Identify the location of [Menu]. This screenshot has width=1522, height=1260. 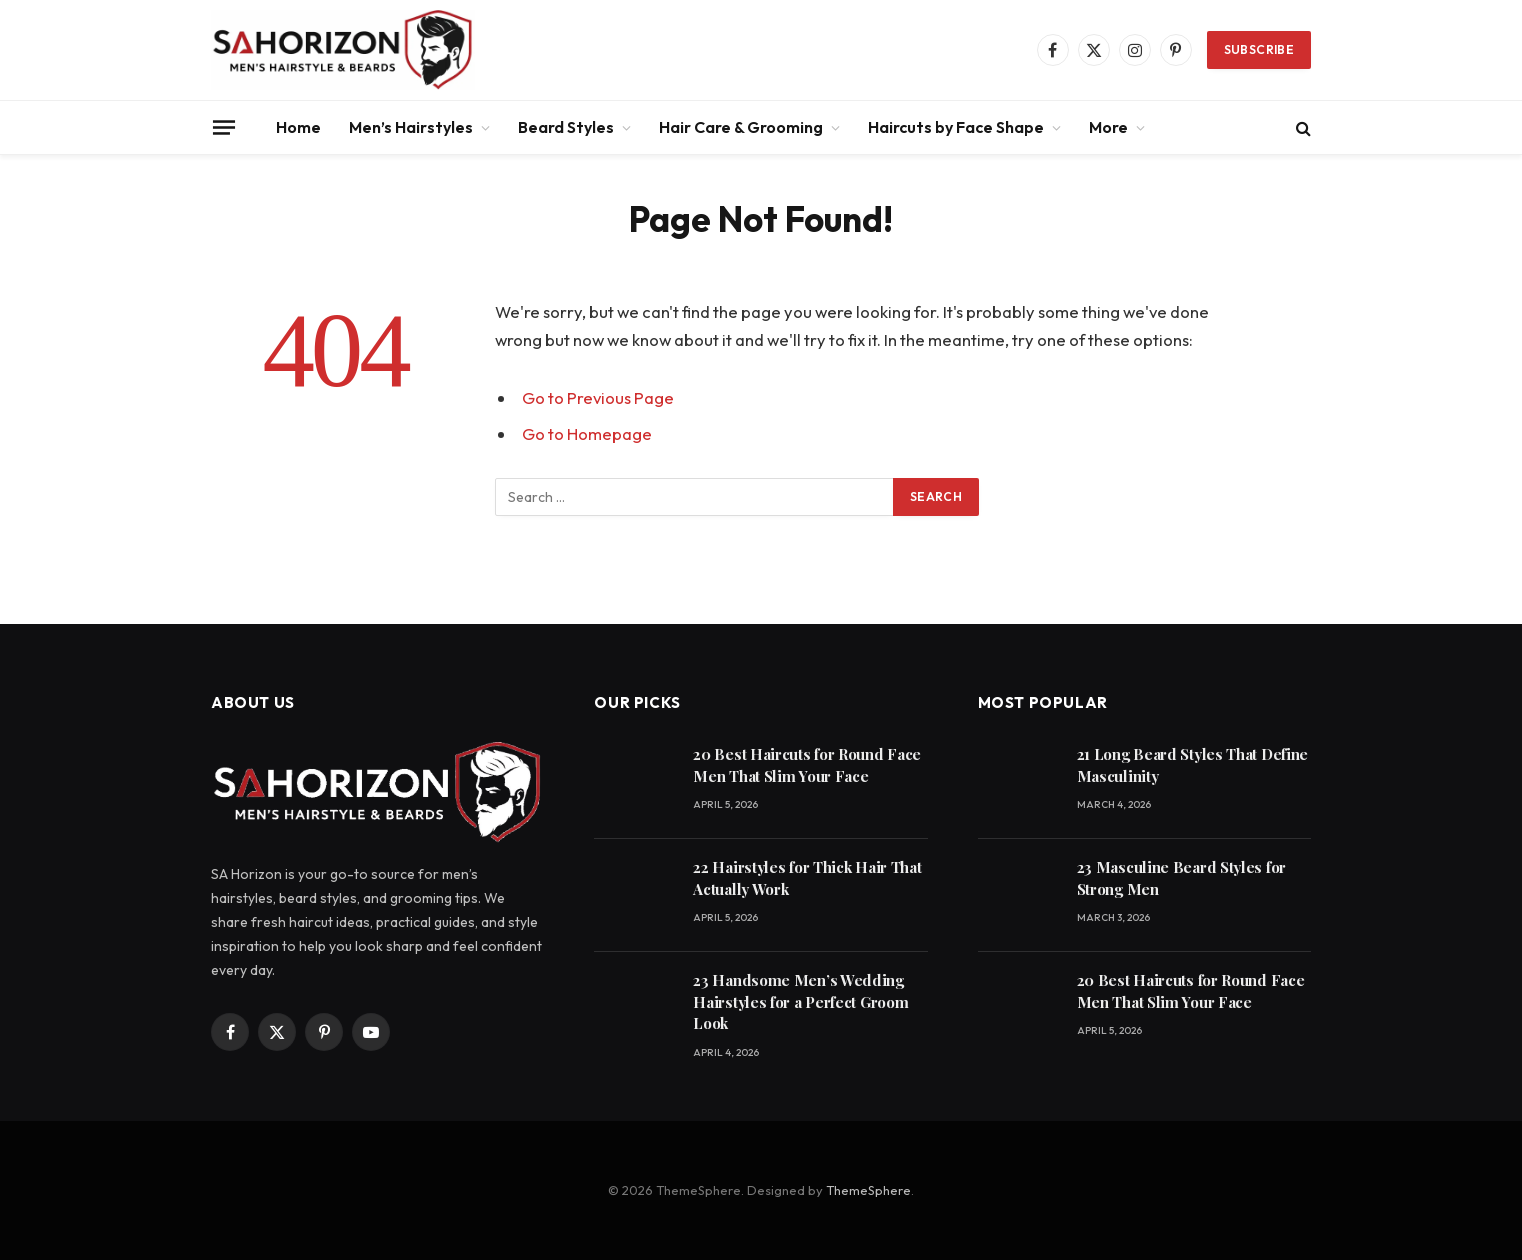
(224, 127).